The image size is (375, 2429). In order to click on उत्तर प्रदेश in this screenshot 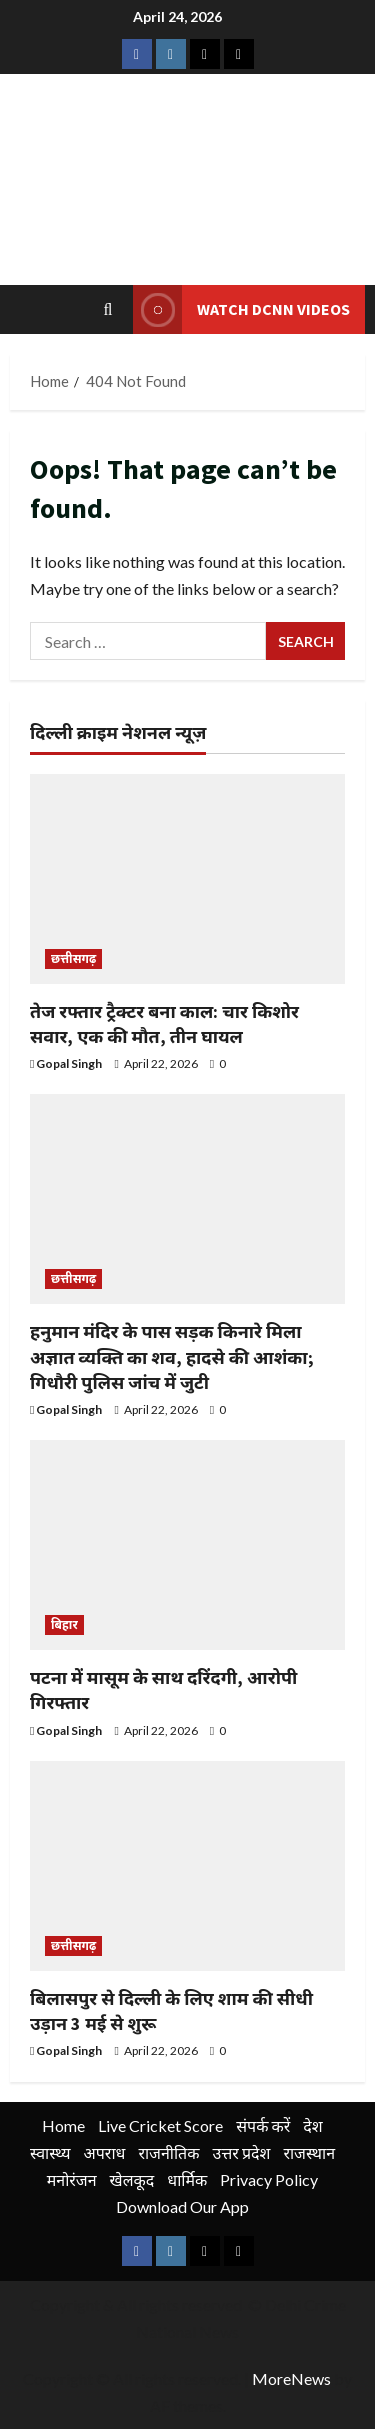, I will do `click(242, 2152)`.